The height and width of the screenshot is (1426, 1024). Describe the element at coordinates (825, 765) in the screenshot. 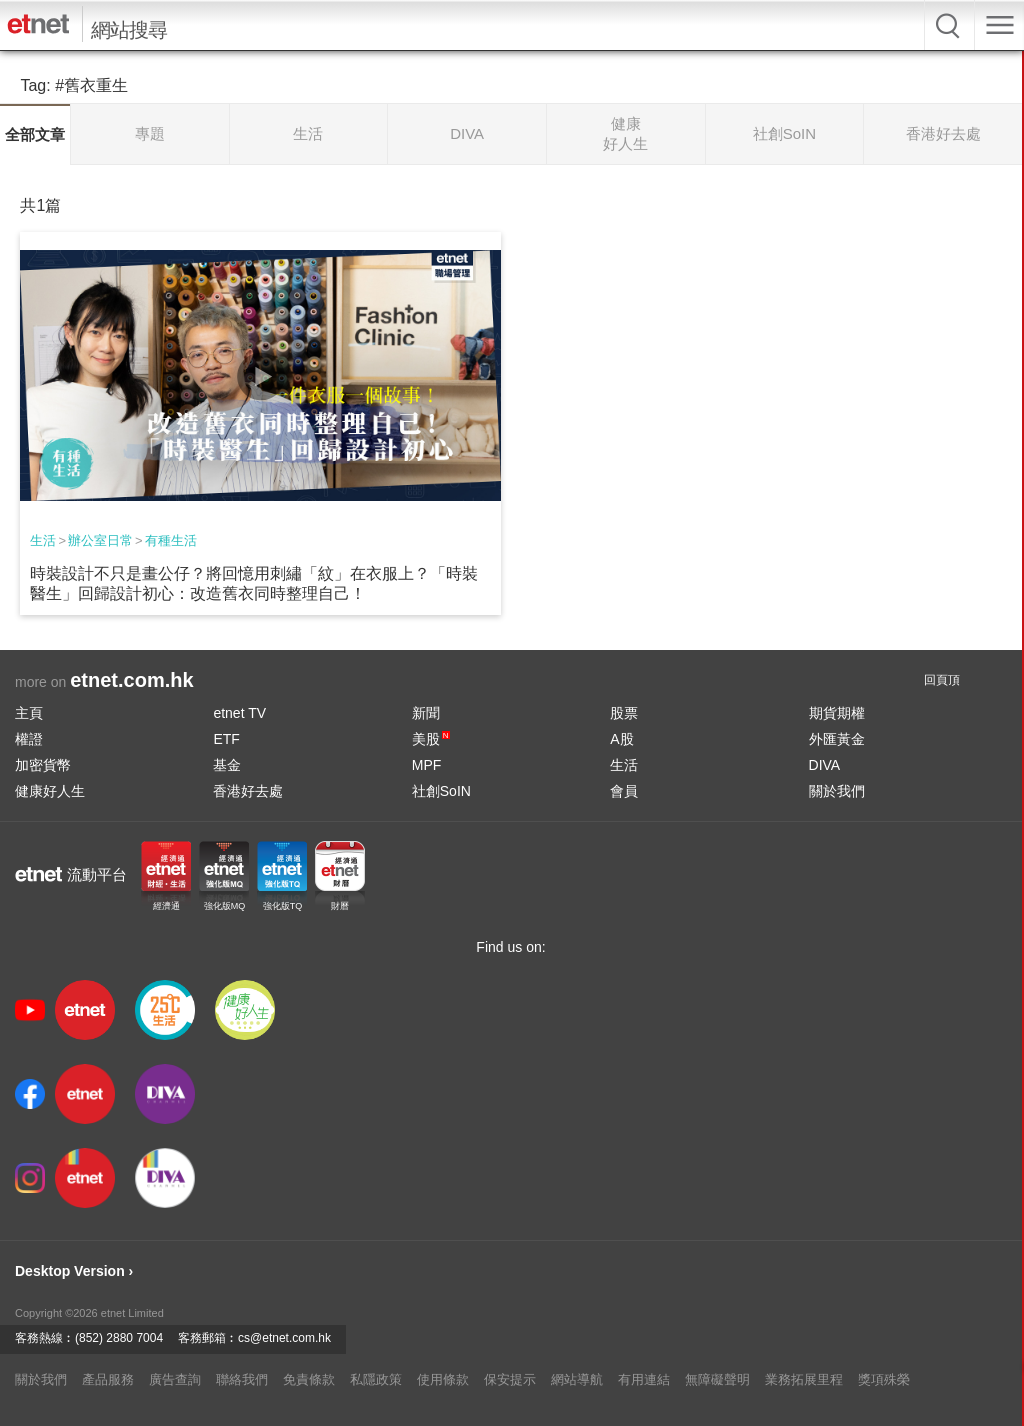

I see `DIVA` at that location.